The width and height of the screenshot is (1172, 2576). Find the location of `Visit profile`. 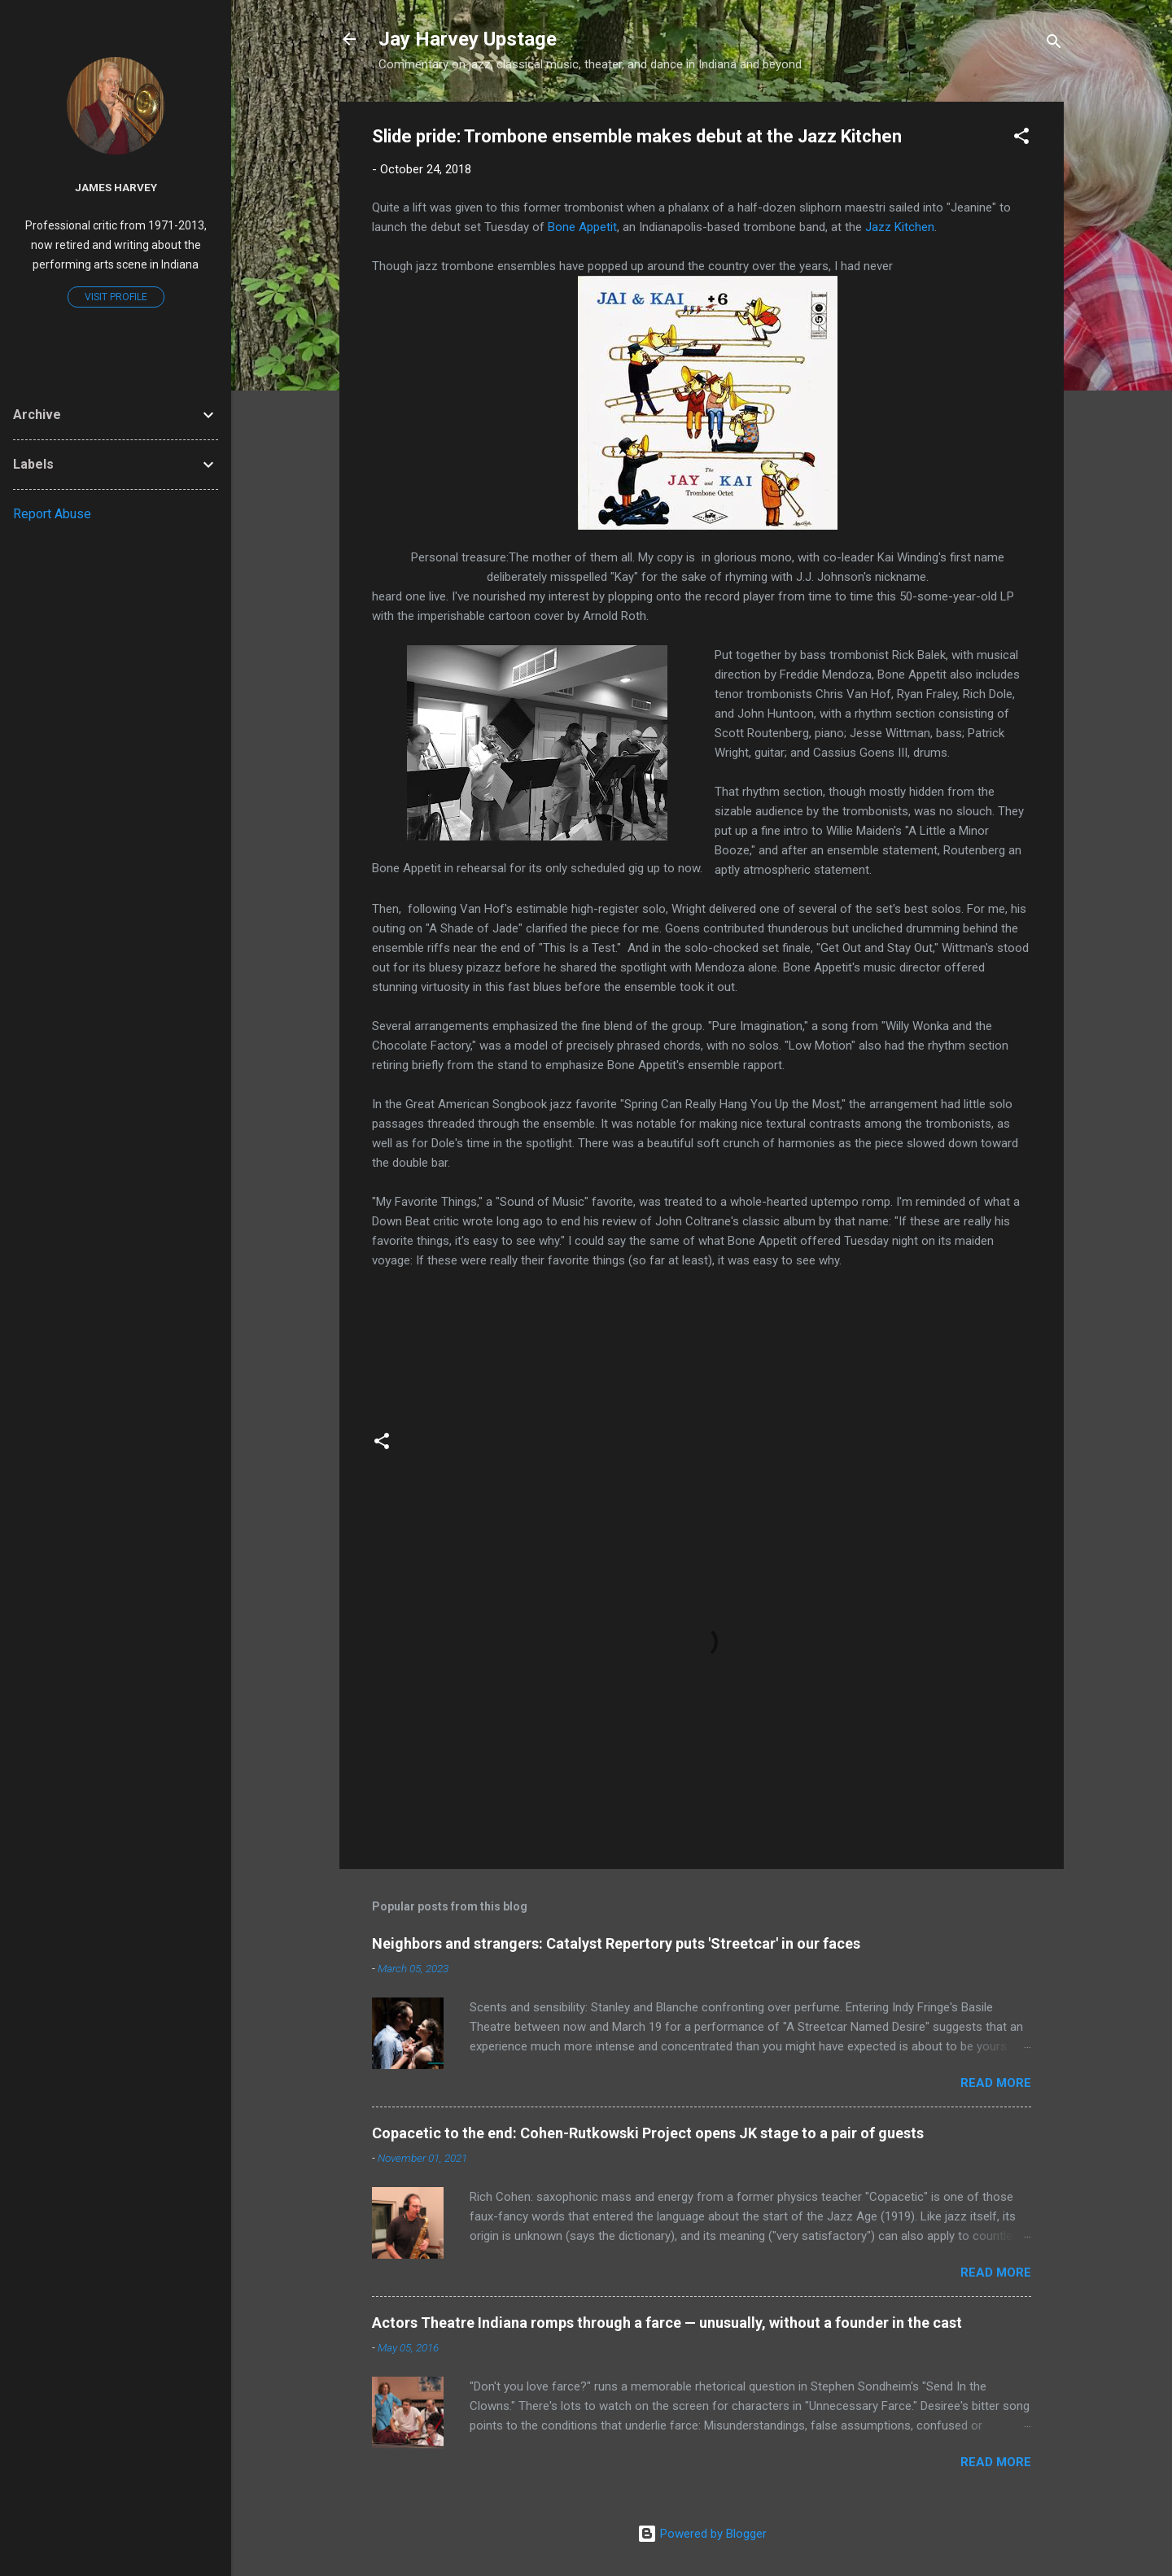

Visit profile is located at coordinates (116, 297).